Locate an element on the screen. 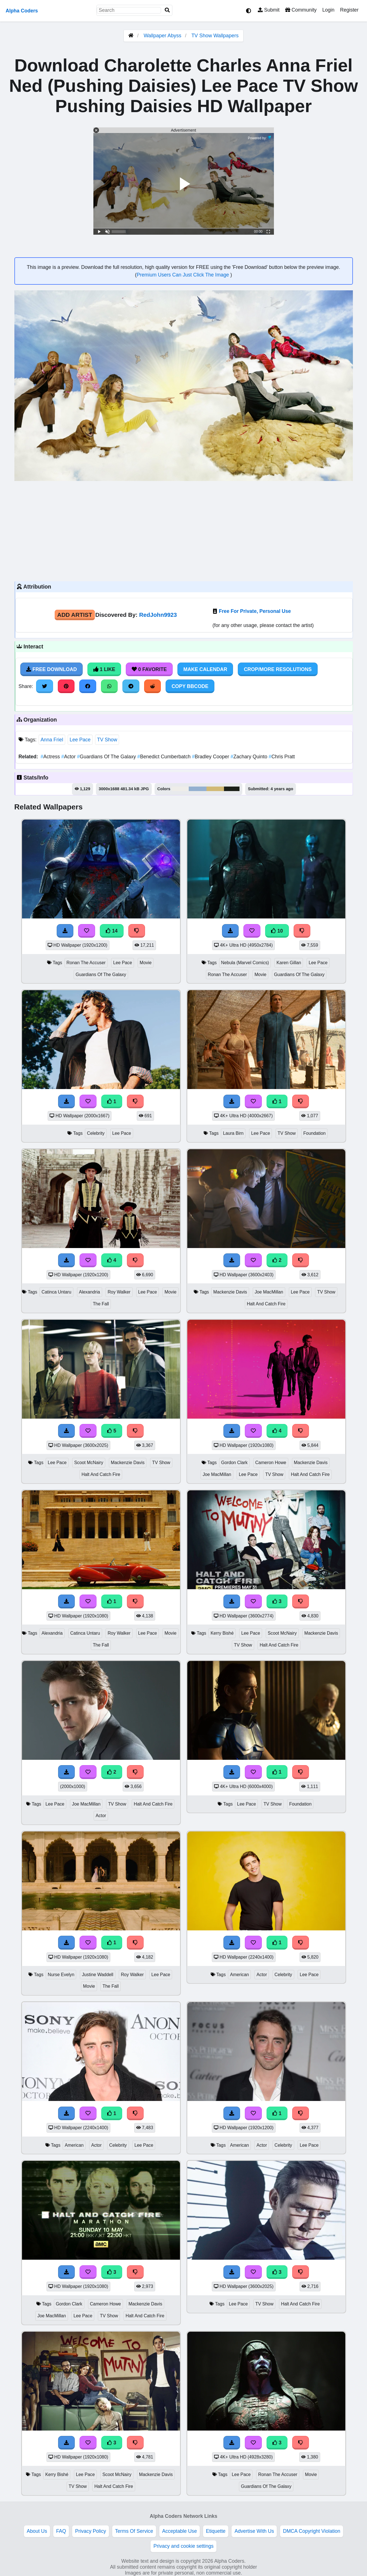 This screenshot has height=2576, width=367. About Us is located at coordinates (37, 2531).